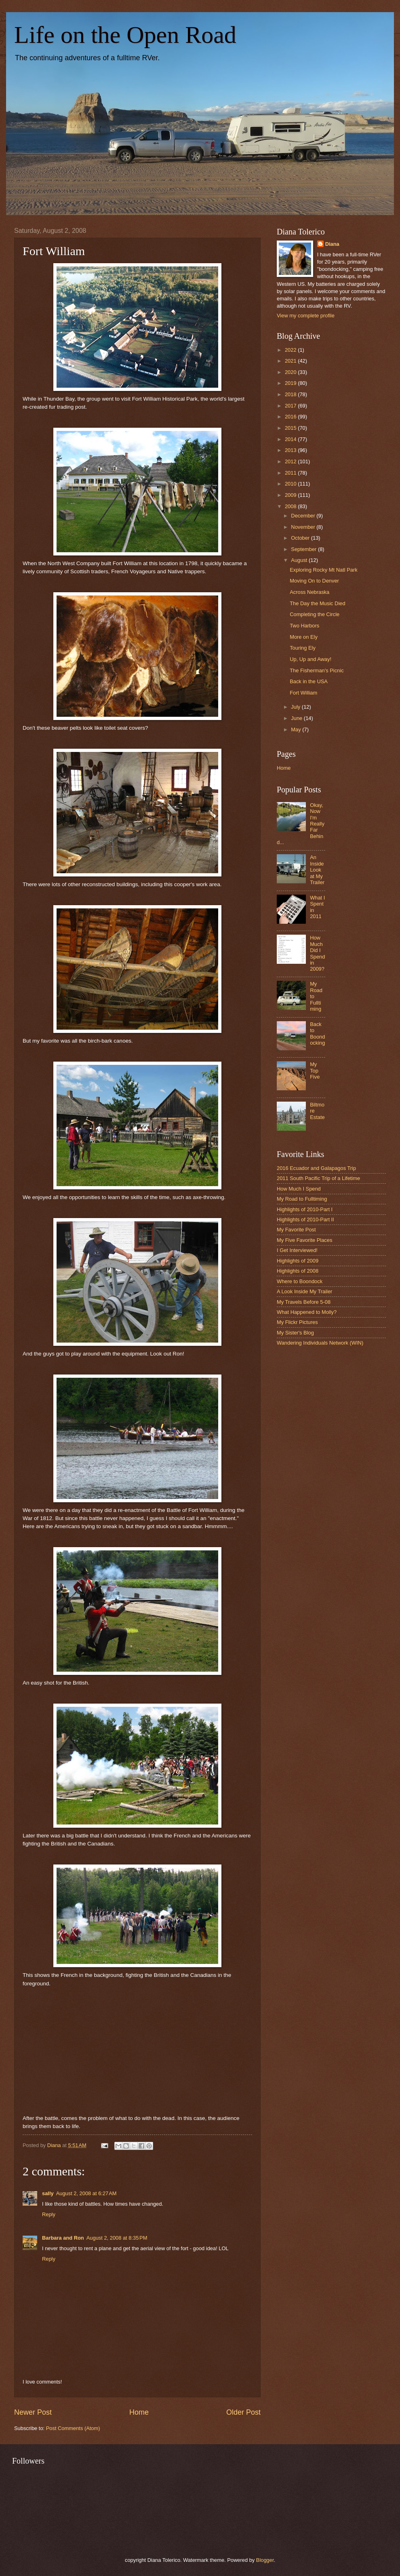  Describe the element at coordinates (291, 506) in the screenshot. I see `2008` at that location.